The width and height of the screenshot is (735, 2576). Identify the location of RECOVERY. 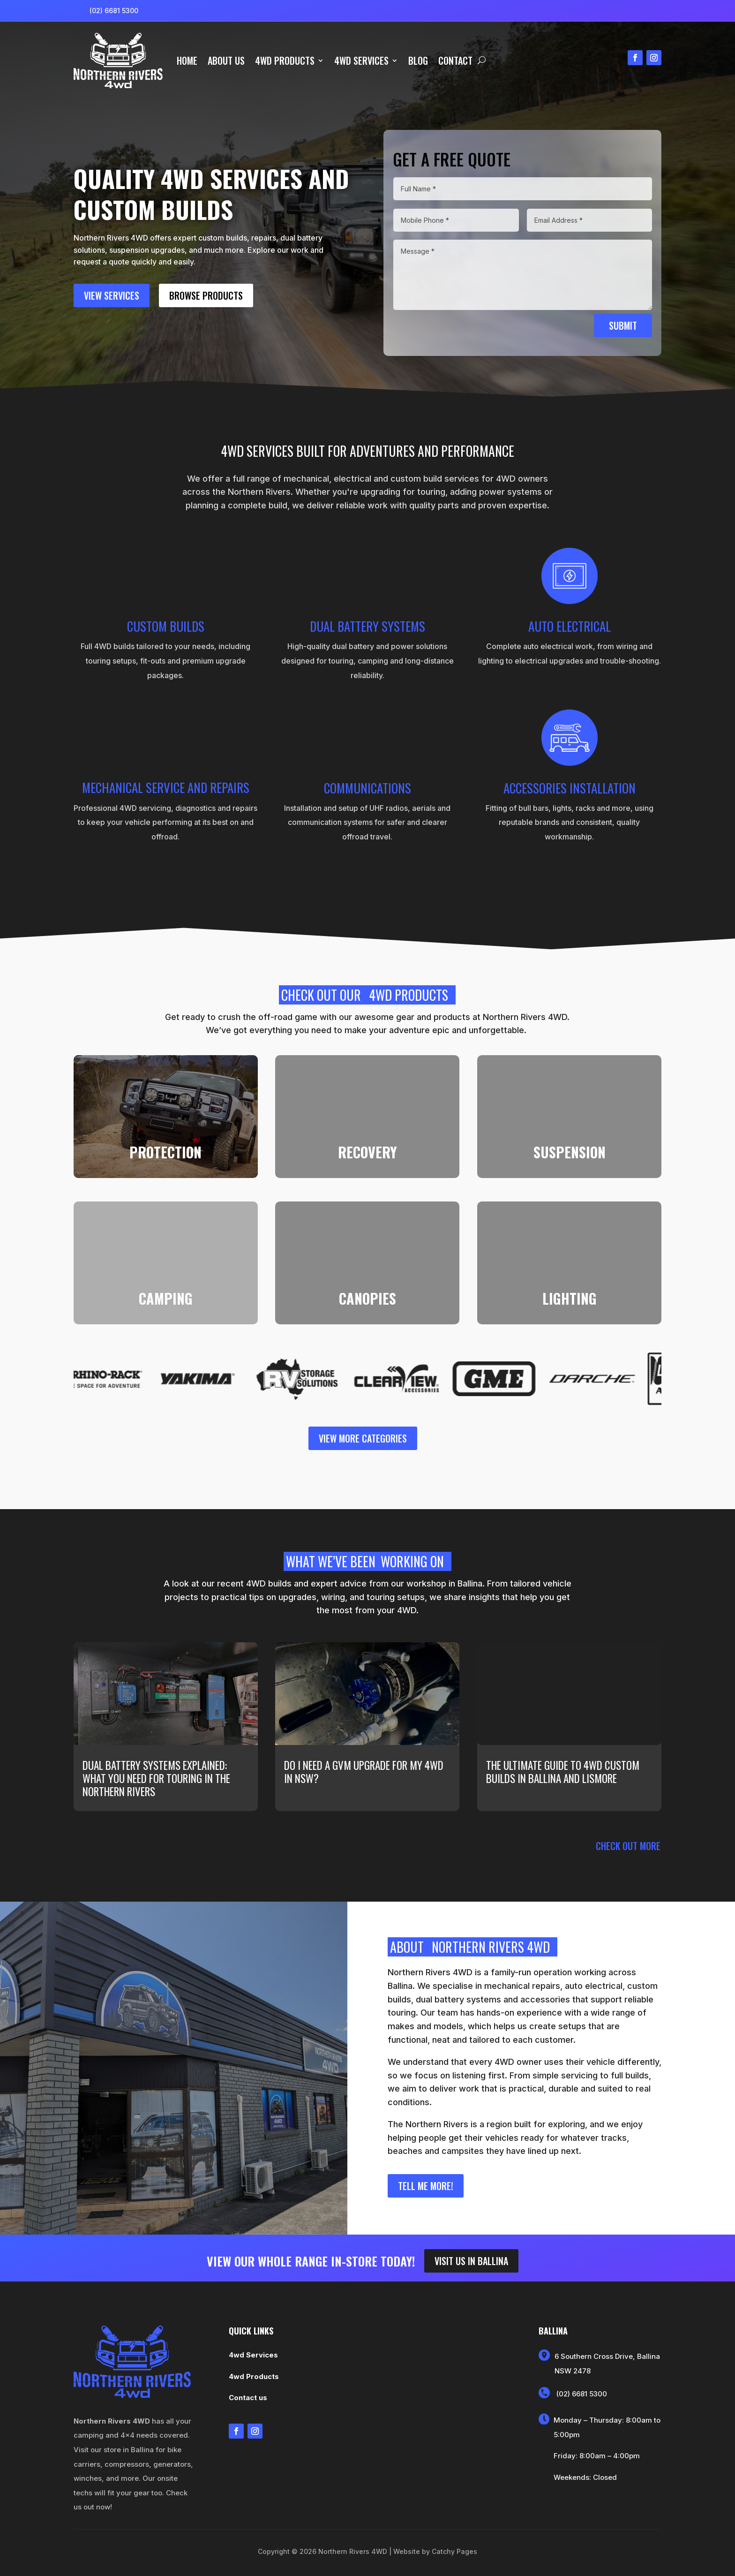
(367, 1152).